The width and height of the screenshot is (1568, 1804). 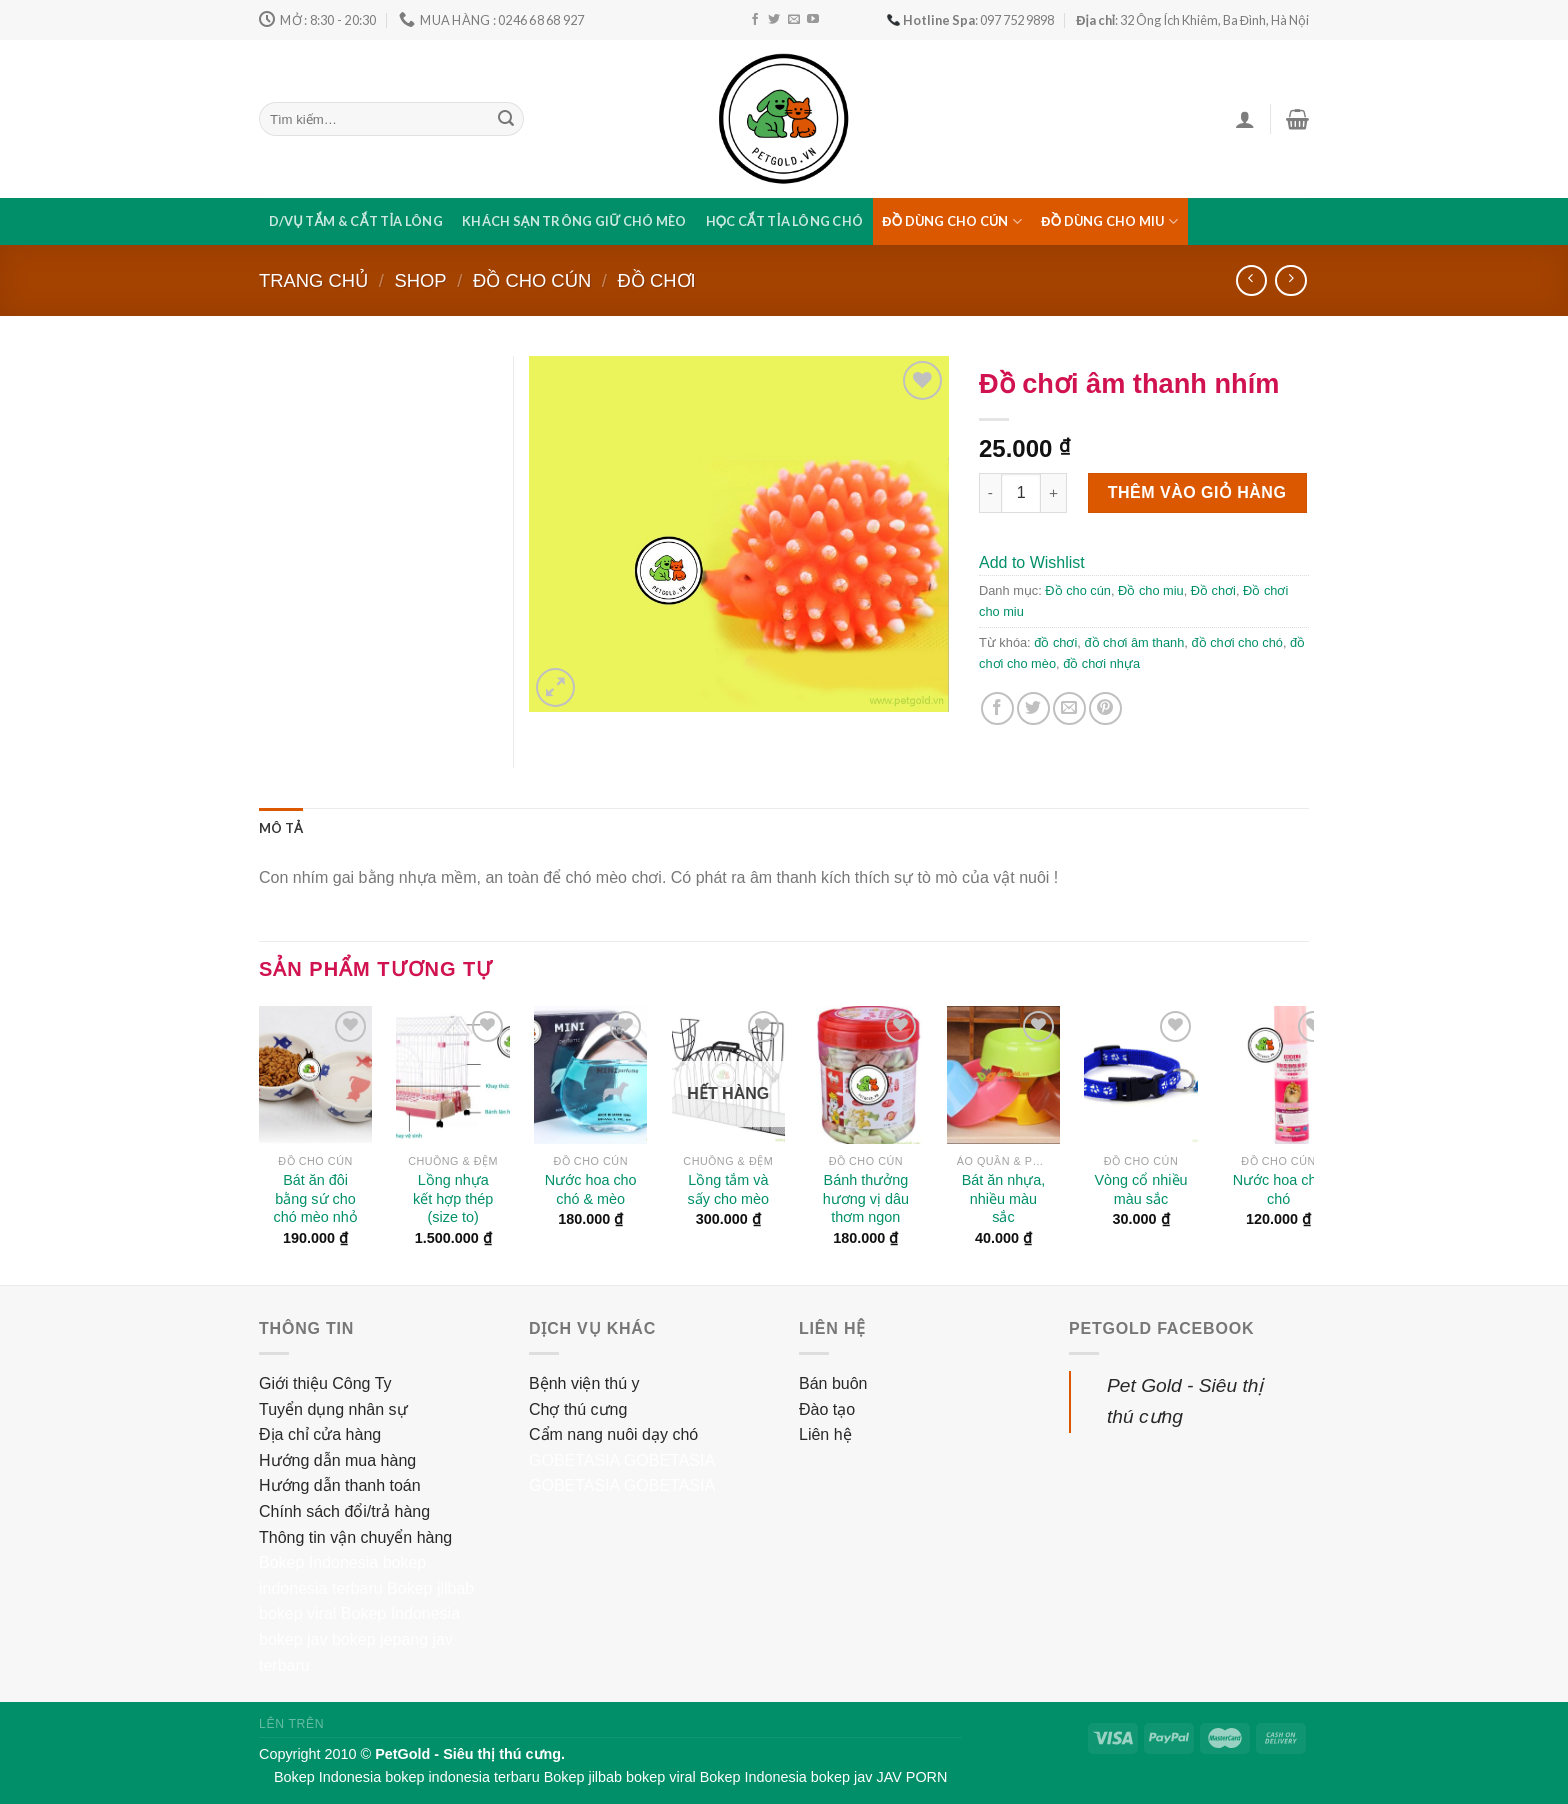 What do you see at coordinates (729, 1189) in the screenshot?
I see `Lồng tắm và sấy cho mèo` at bounding box center [729, 1189].